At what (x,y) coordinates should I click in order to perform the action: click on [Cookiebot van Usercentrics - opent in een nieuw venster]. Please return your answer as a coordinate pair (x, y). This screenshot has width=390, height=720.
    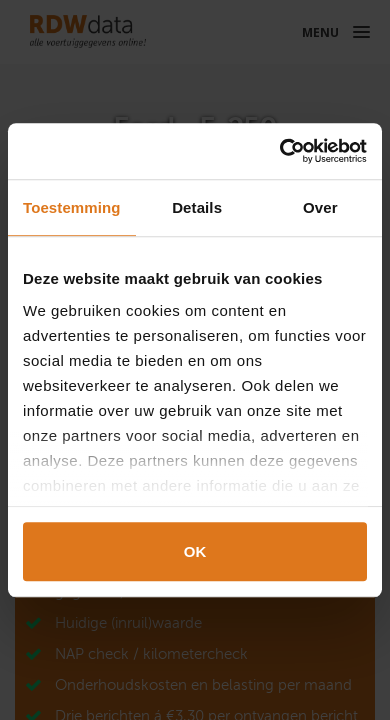
    Looking at the image, I should click on (280, 151).